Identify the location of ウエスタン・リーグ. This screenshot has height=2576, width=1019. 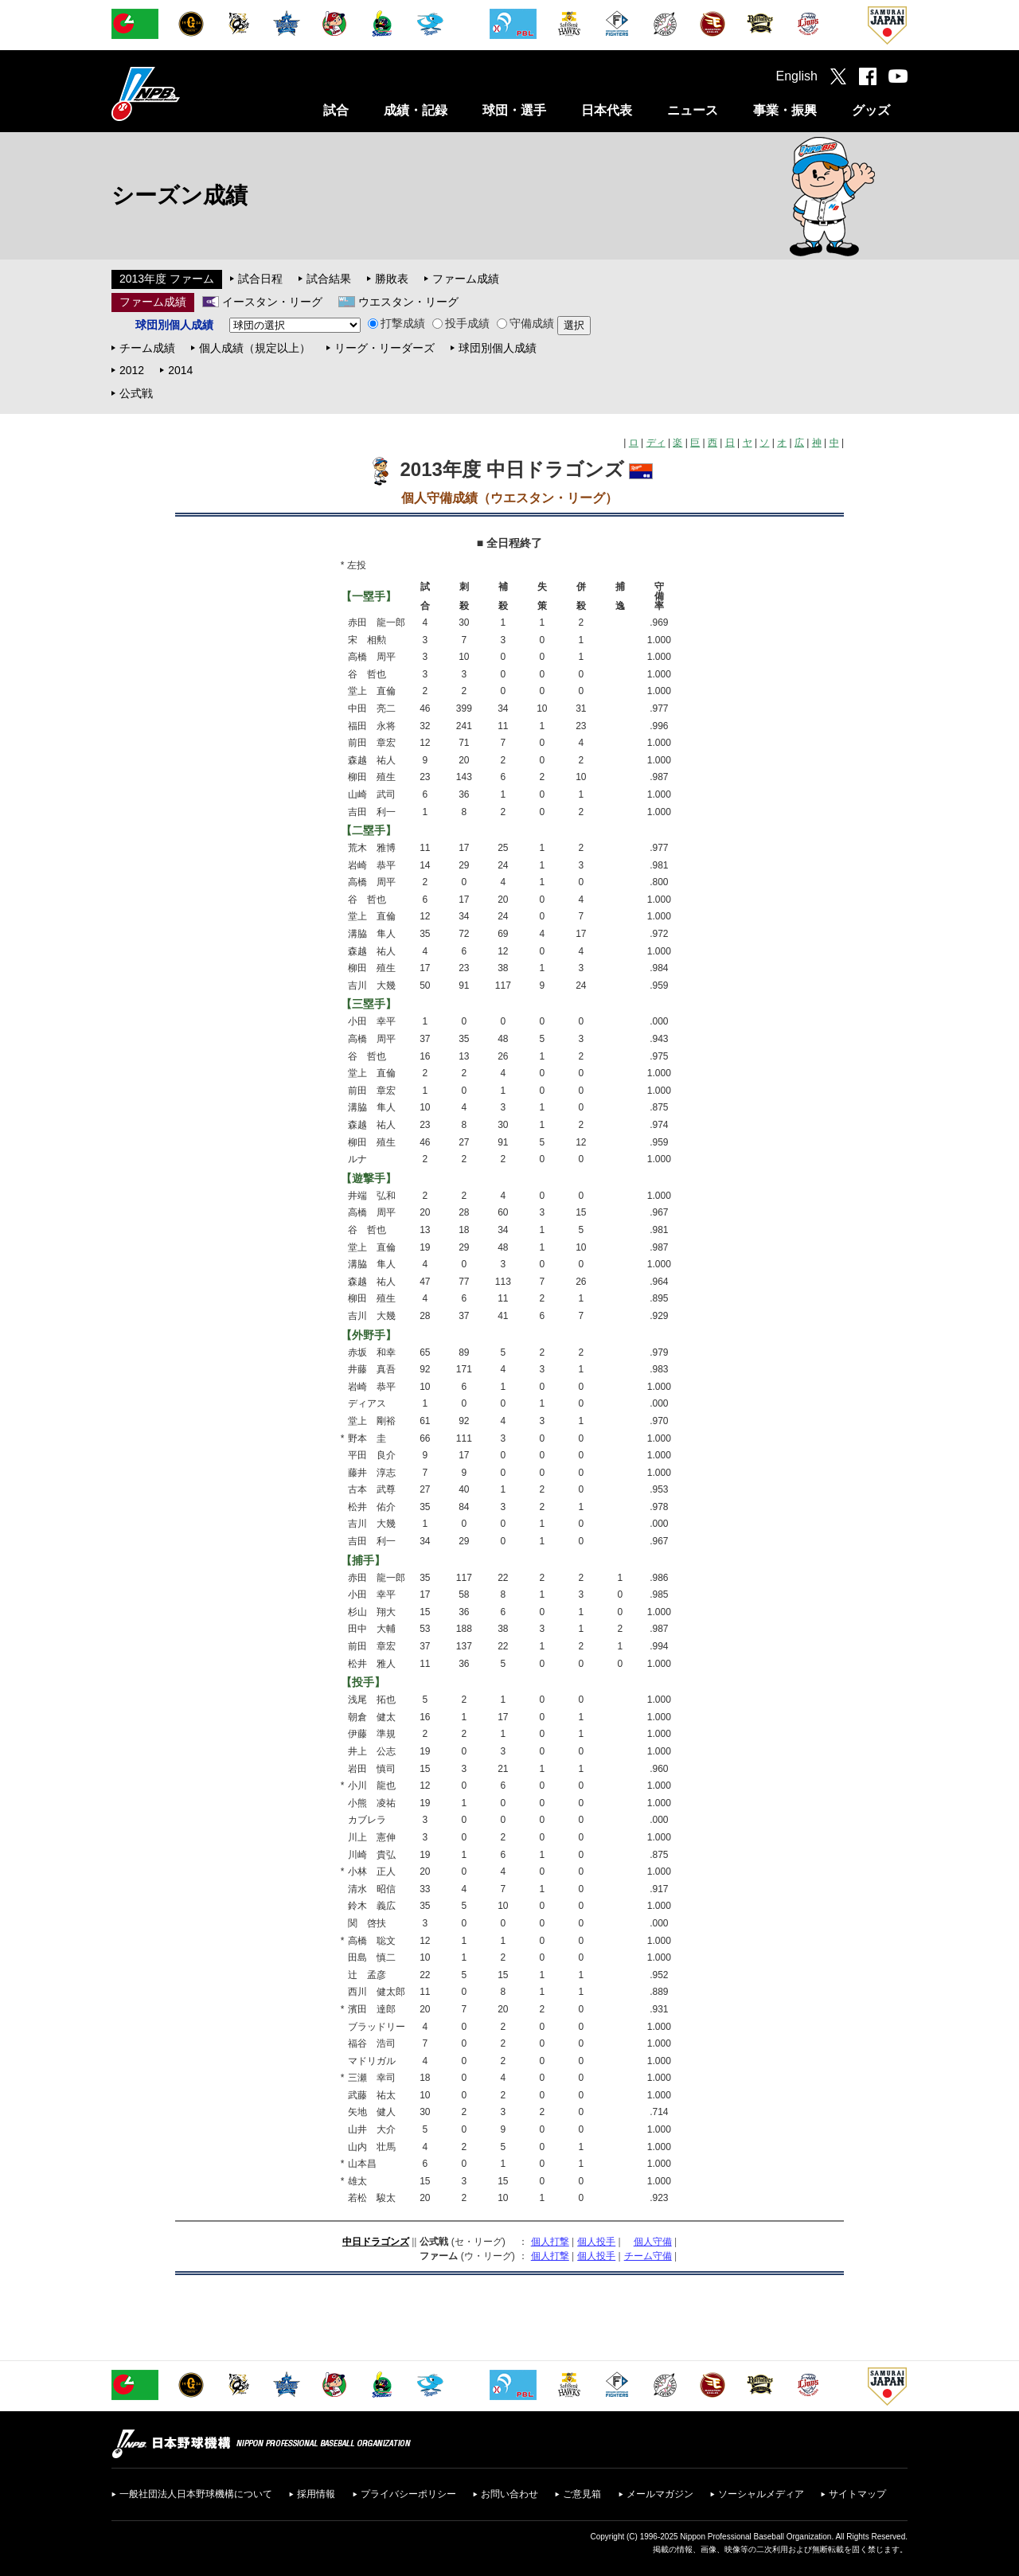
(408, 301).